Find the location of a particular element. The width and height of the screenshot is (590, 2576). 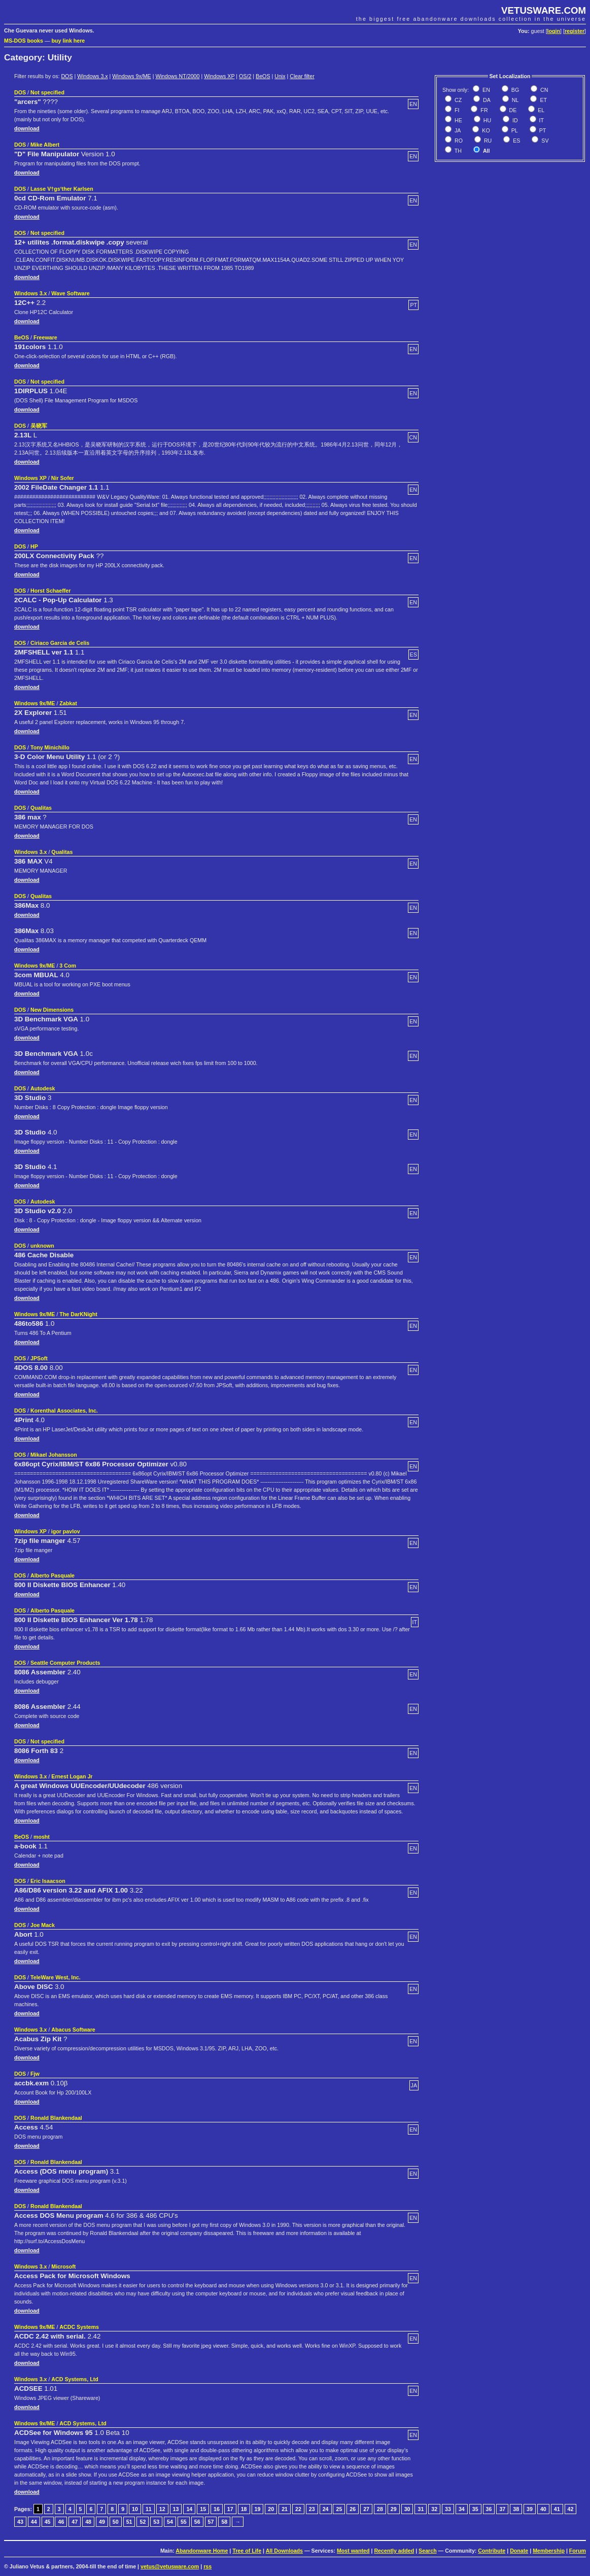

29 is located at coordinates (394, 2509).